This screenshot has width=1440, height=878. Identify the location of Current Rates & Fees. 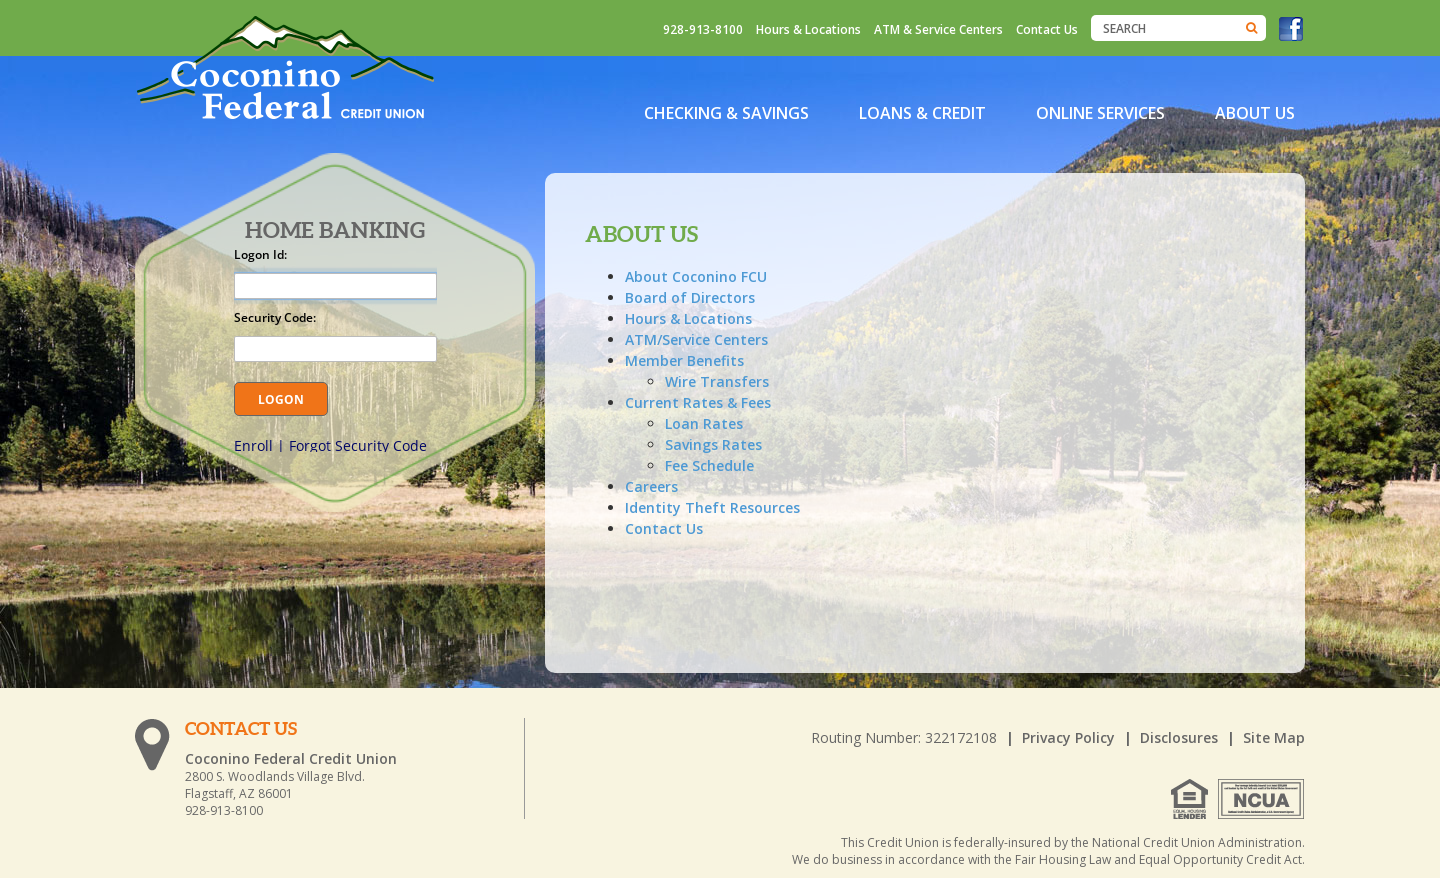
(698, 402).